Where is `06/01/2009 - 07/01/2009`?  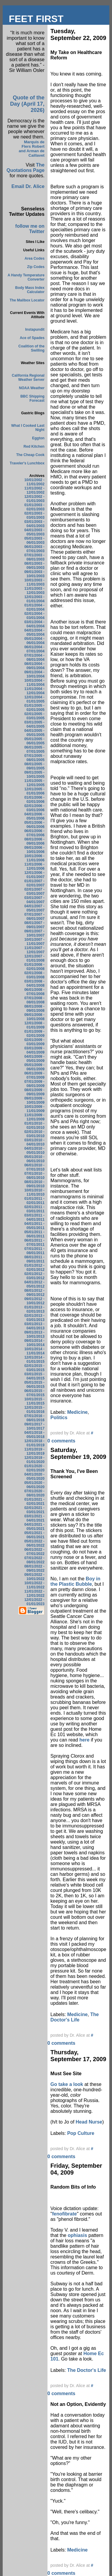
06/01/2009 - 07/01/2009 is located at coordinates (34, 1075).